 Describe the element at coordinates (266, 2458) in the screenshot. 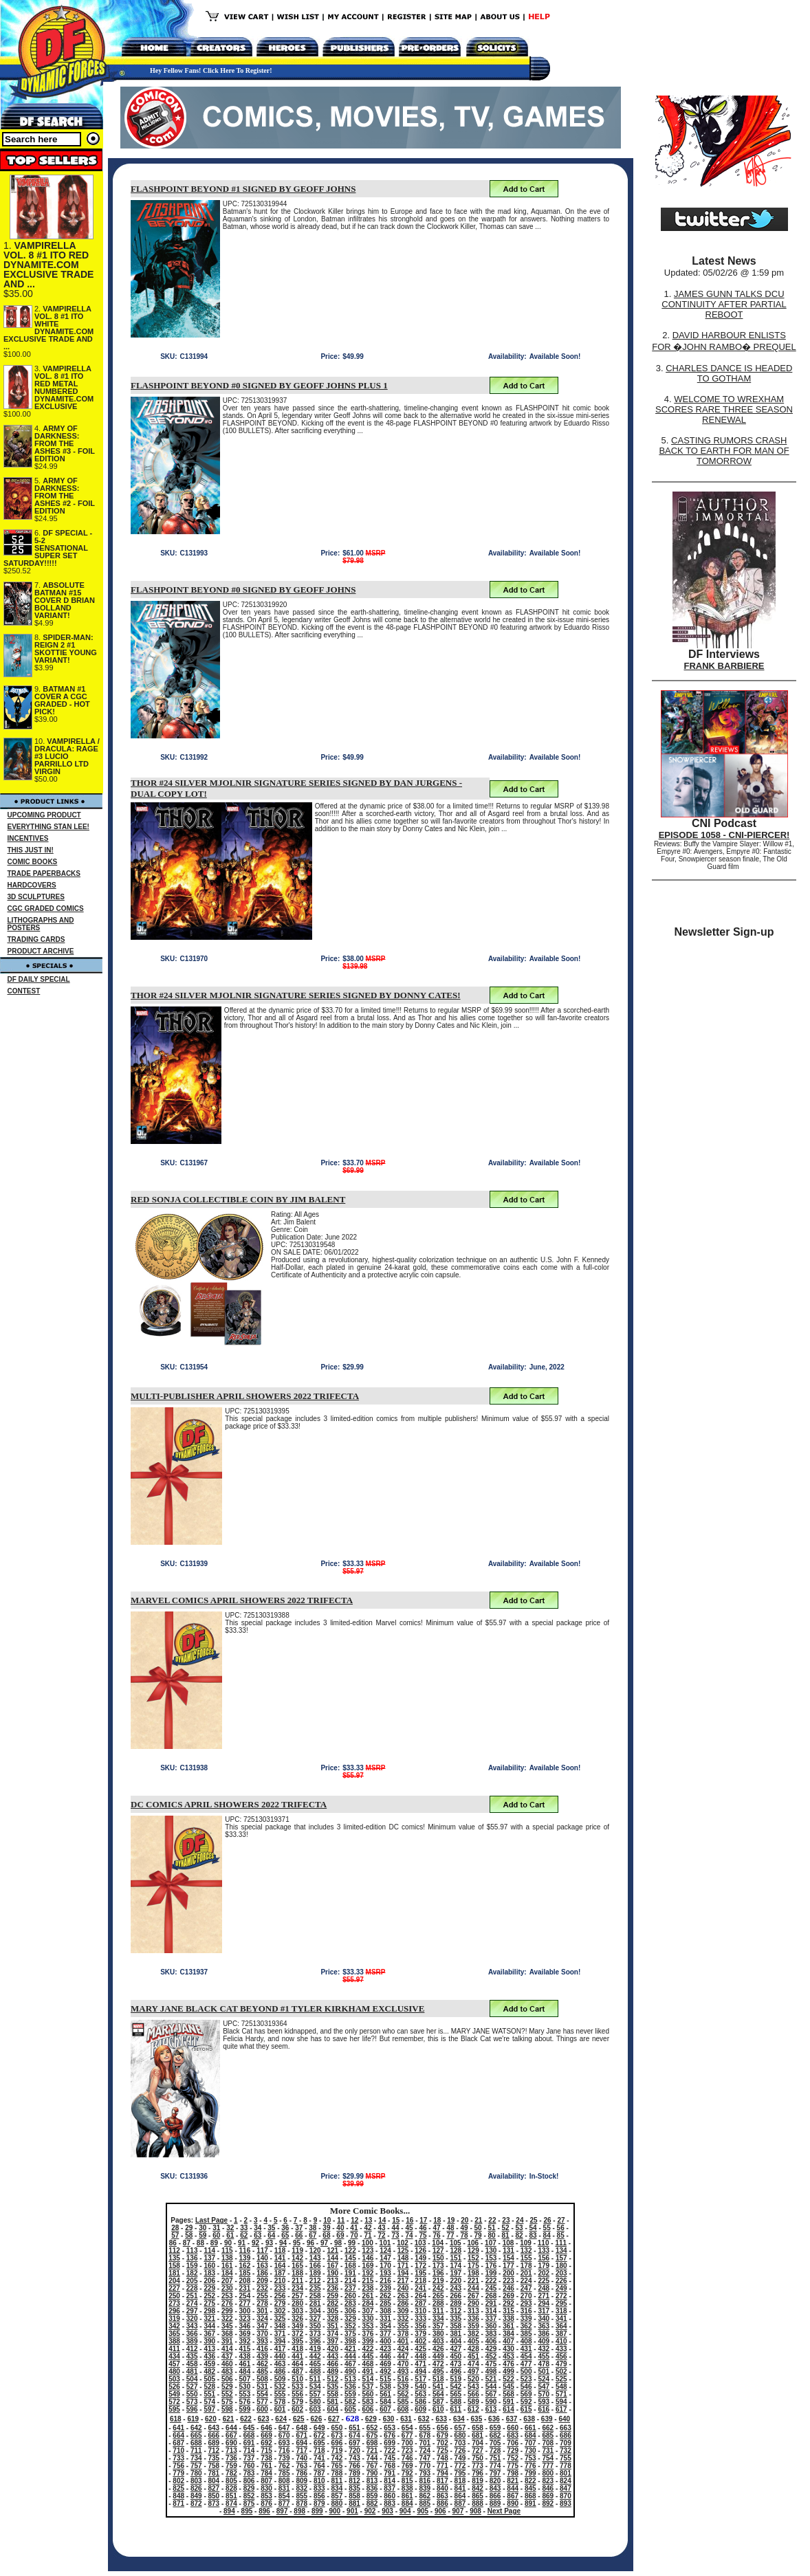

I see `738` at that location.